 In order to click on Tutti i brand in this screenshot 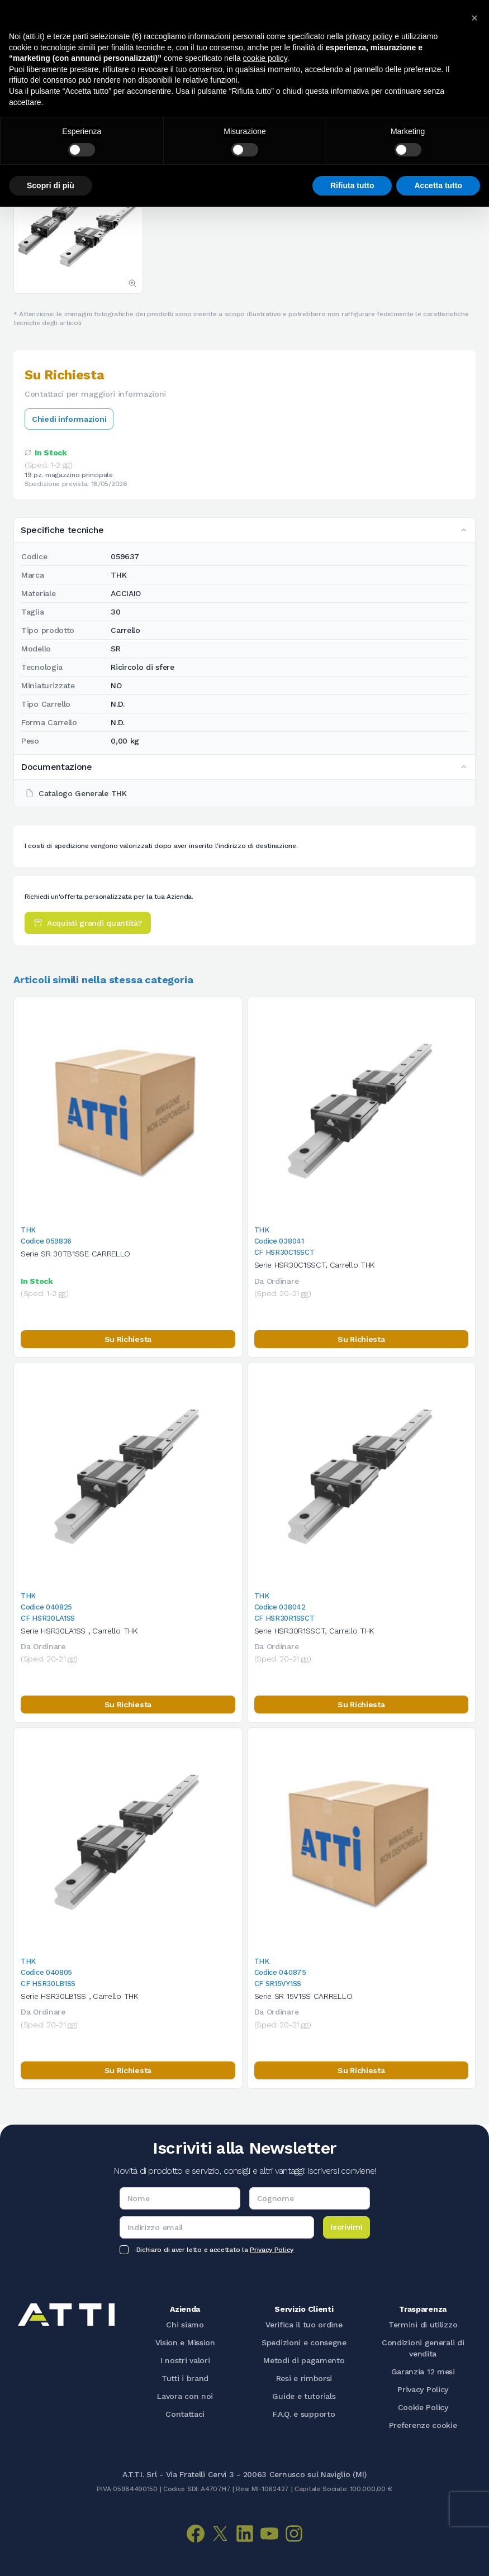, I will do `click(185, 2378)`.